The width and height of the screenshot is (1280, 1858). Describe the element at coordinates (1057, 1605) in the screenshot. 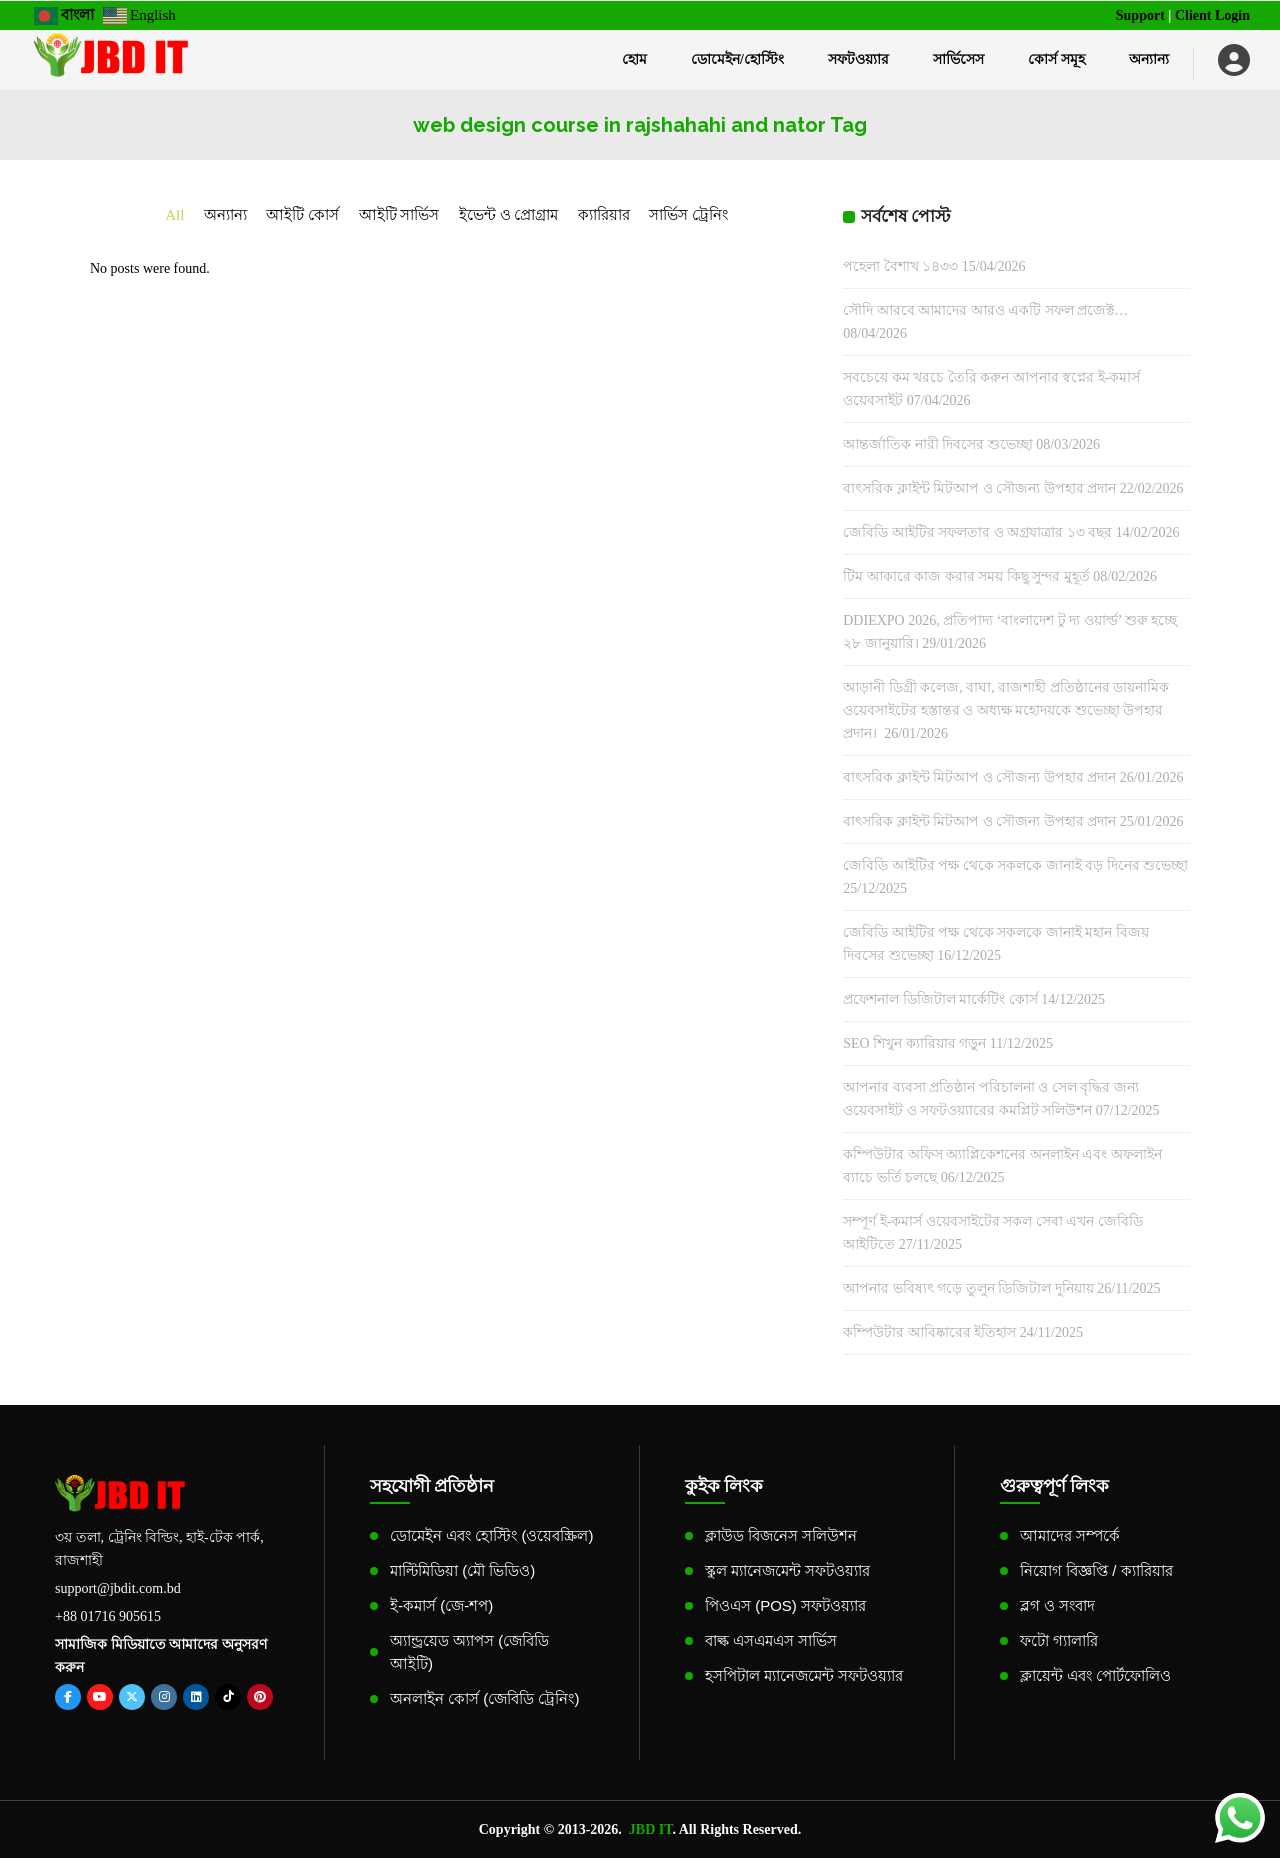

I see `ব্লগ ও সংবাদ` at that location.